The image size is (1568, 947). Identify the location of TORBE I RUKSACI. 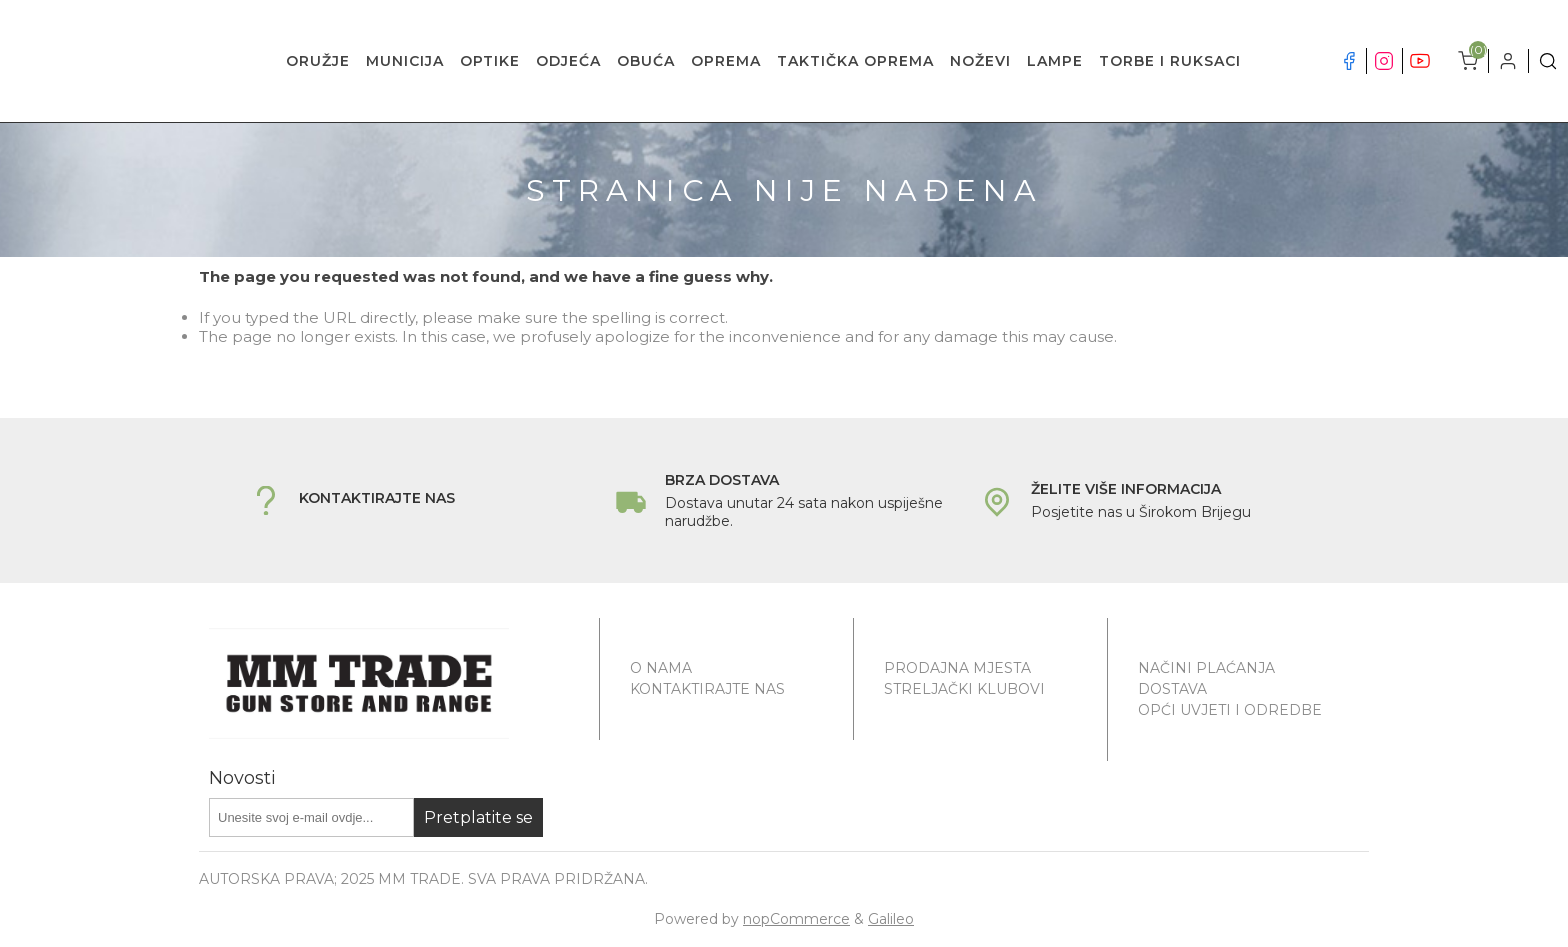
(1170, 61).